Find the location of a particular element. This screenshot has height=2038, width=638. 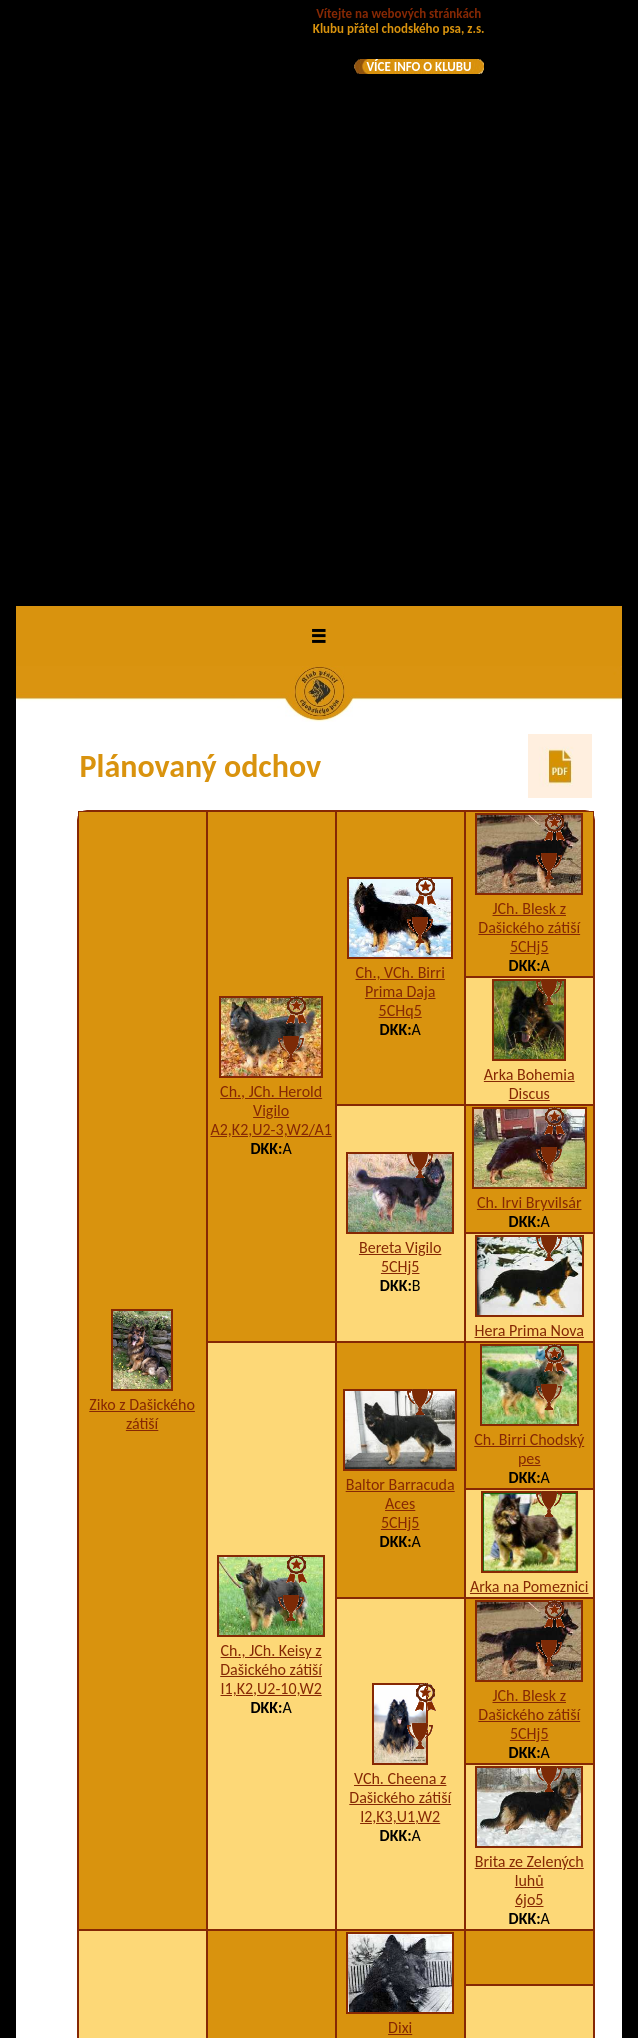

Asta na Barance is located at coordinates (400, 1604).